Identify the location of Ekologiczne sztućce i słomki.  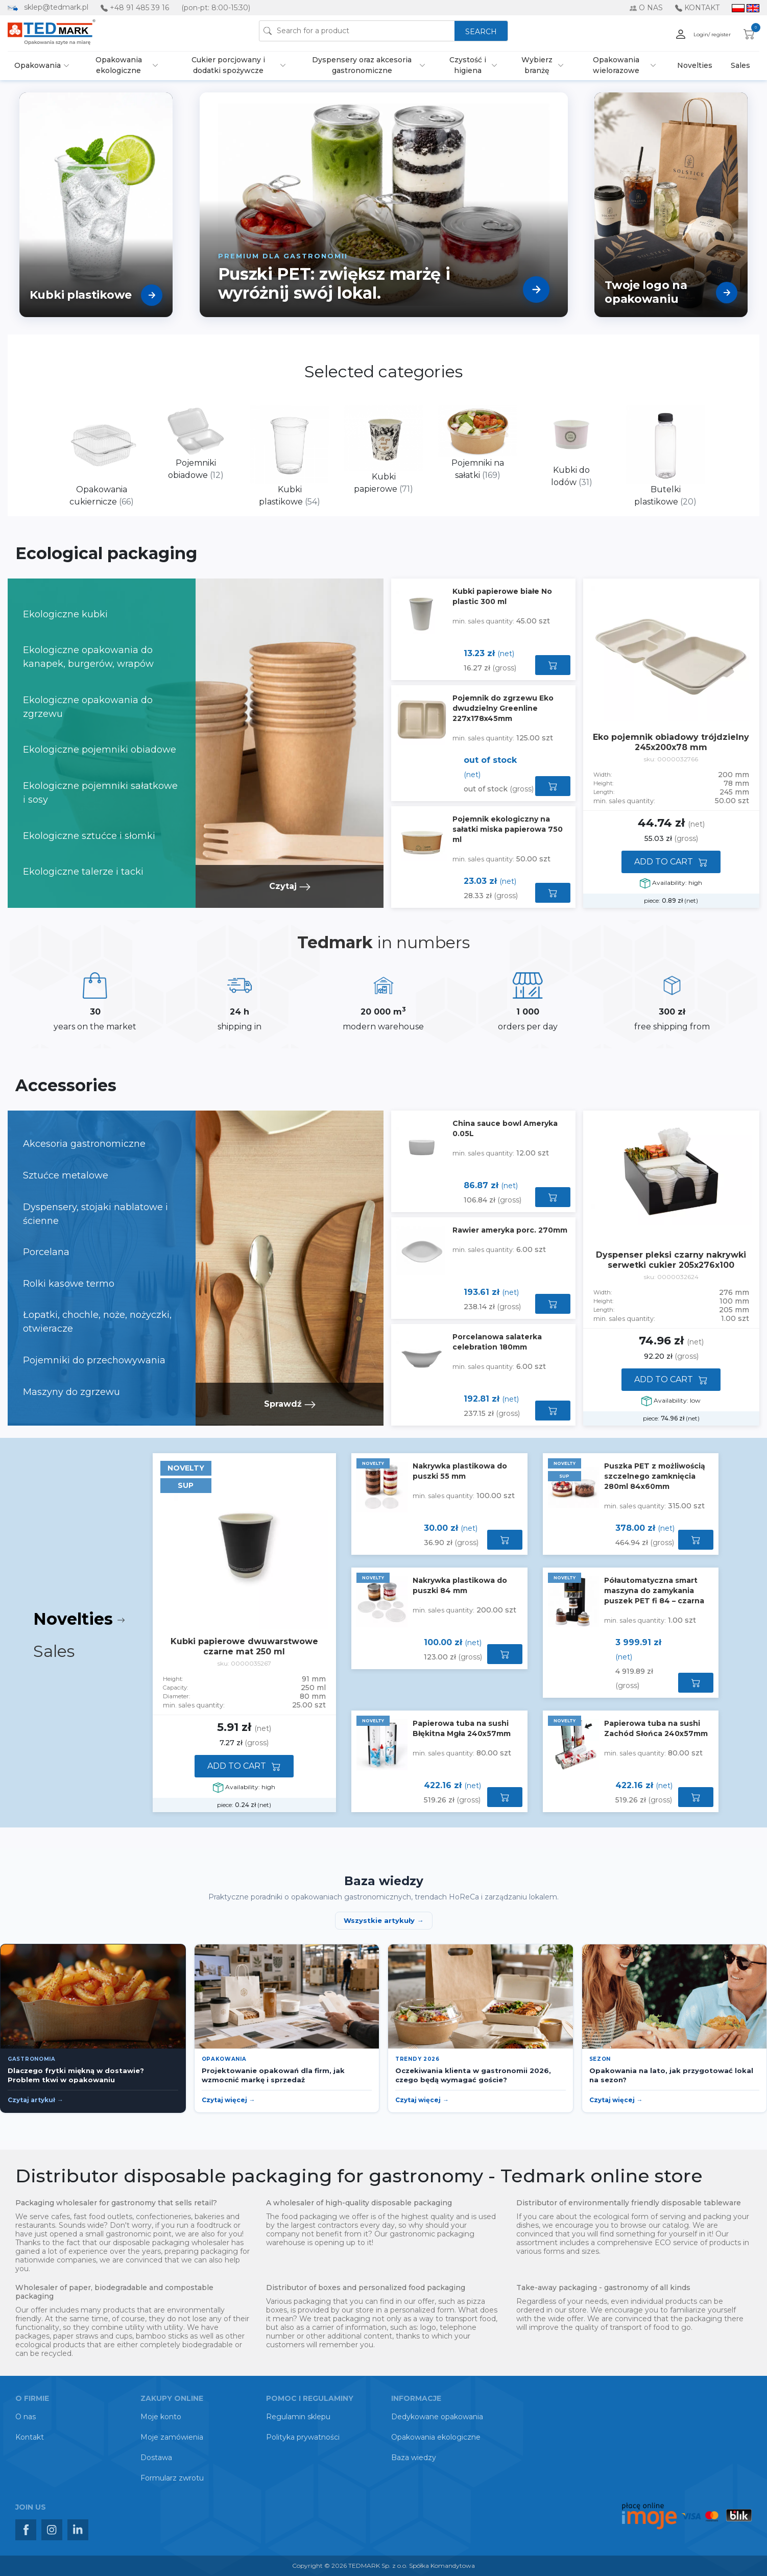
(89, 835).